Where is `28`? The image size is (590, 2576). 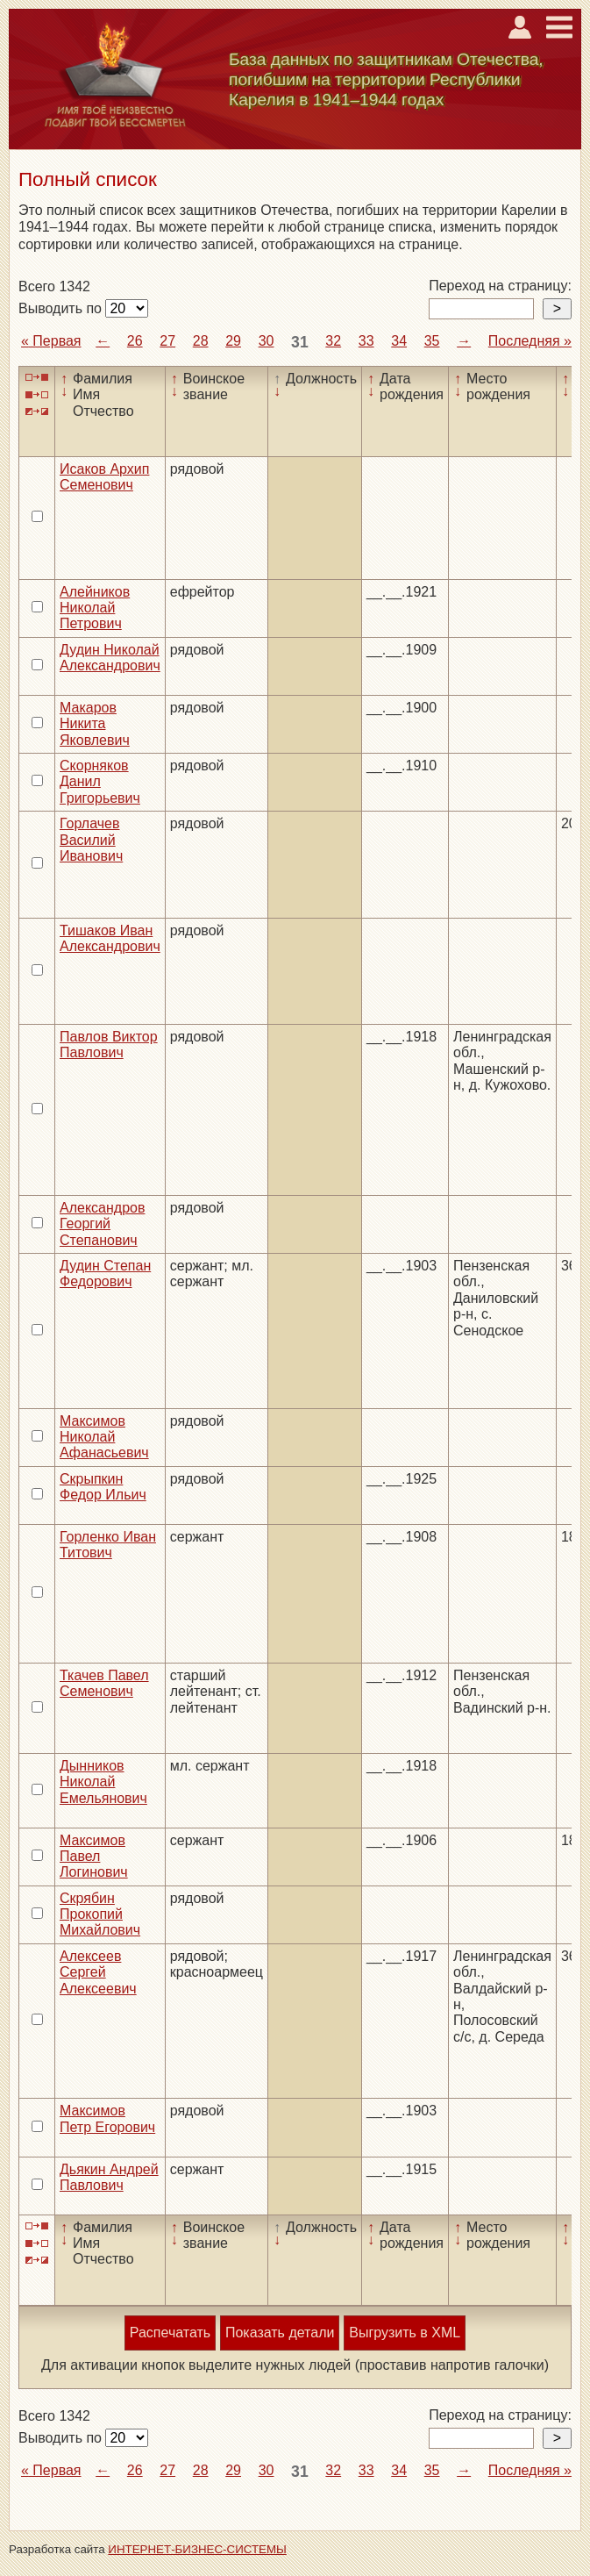
28 is located at coordinates (201, 340).